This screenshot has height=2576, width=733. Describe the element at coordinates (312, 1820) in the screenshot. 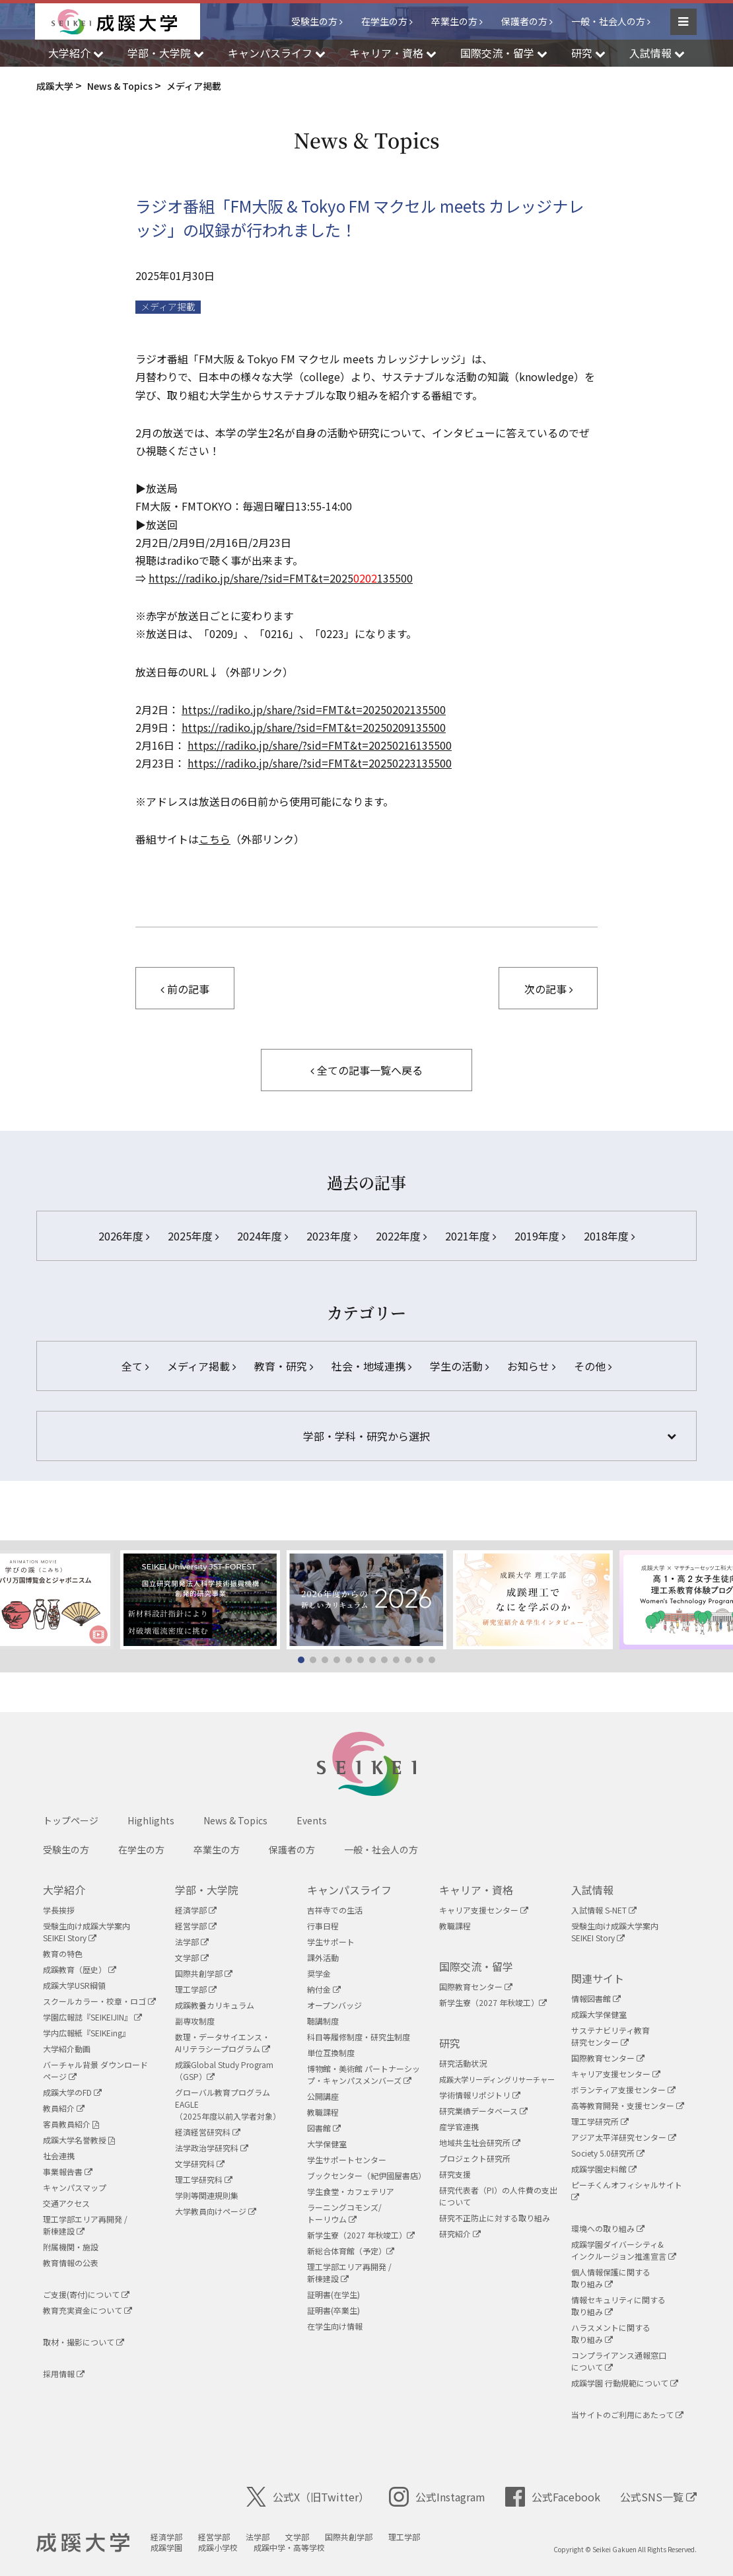

I see `Events` at that location.